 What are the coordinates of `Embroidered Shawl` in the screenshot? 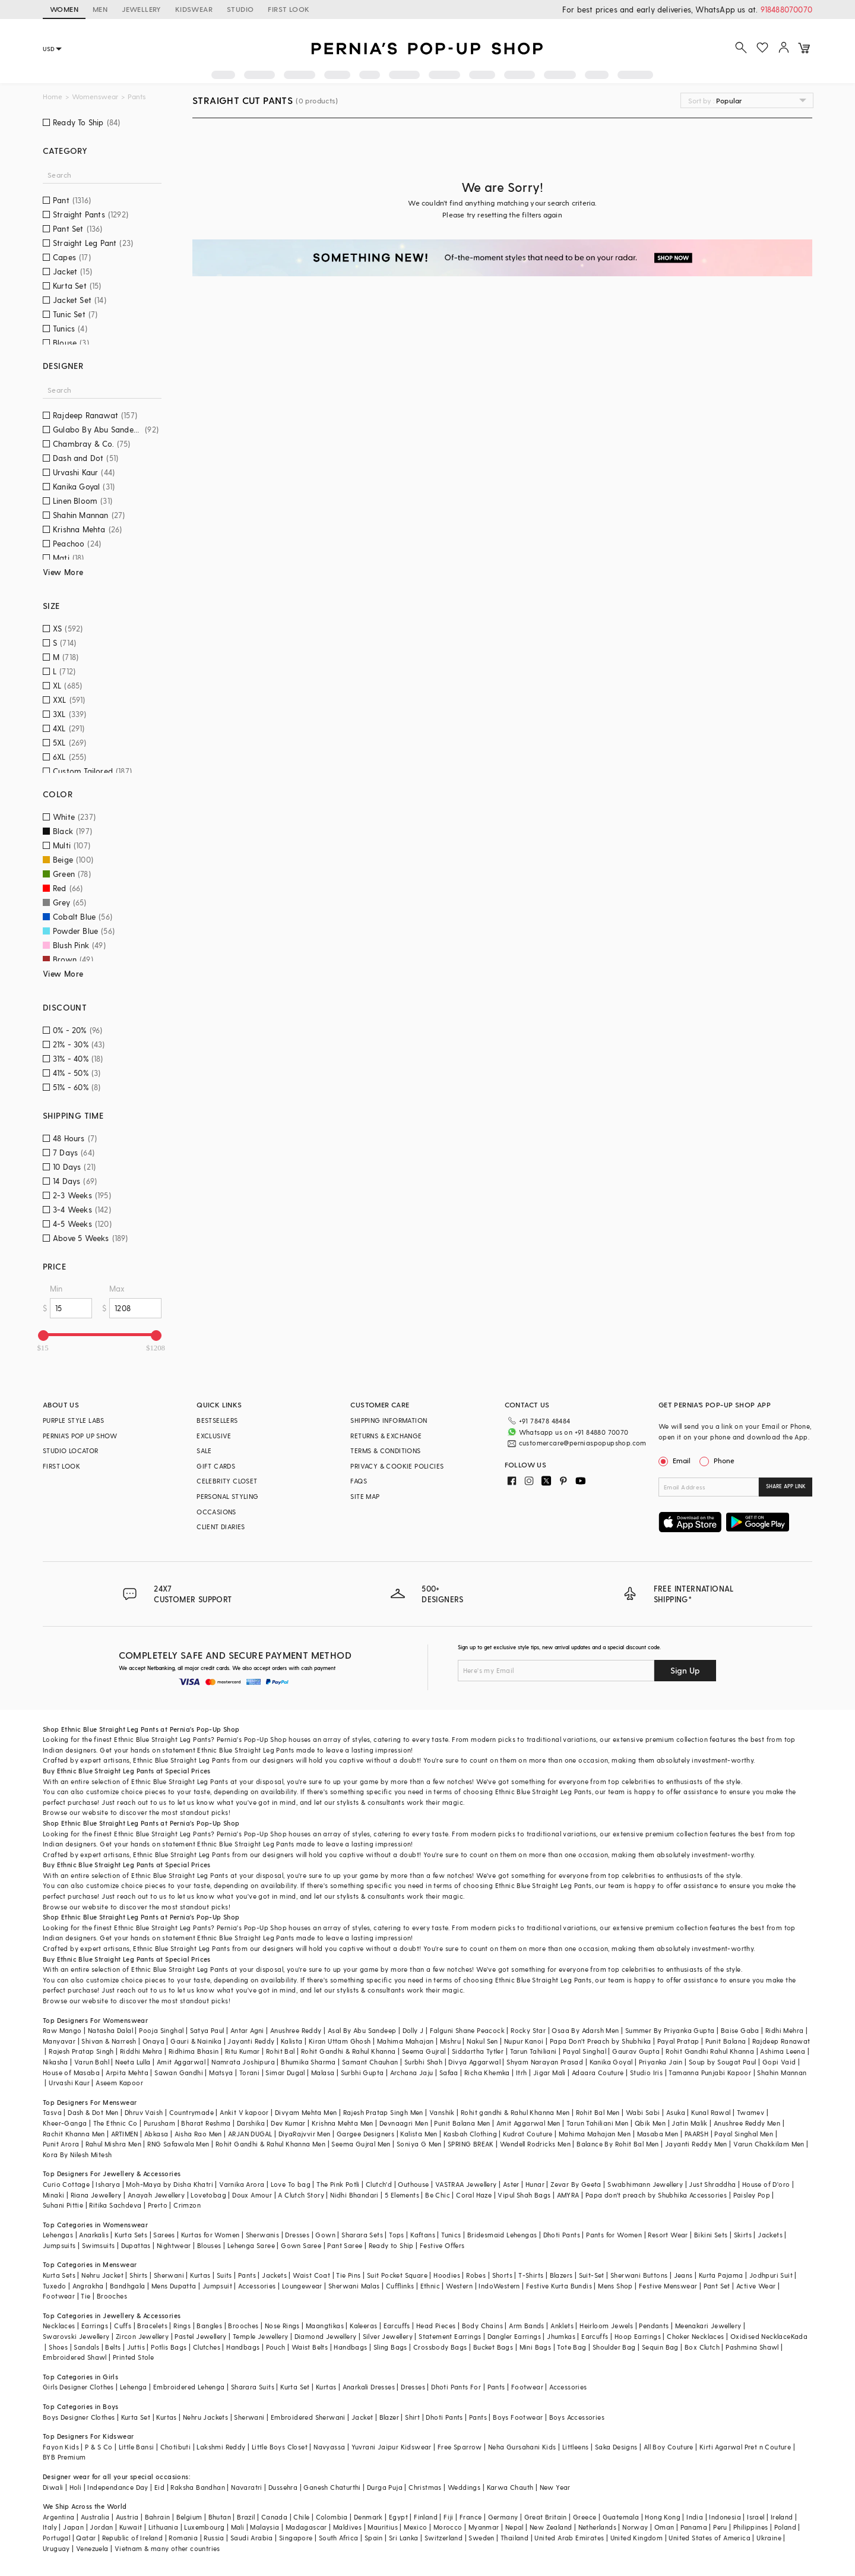 It's located at (75, 2357).